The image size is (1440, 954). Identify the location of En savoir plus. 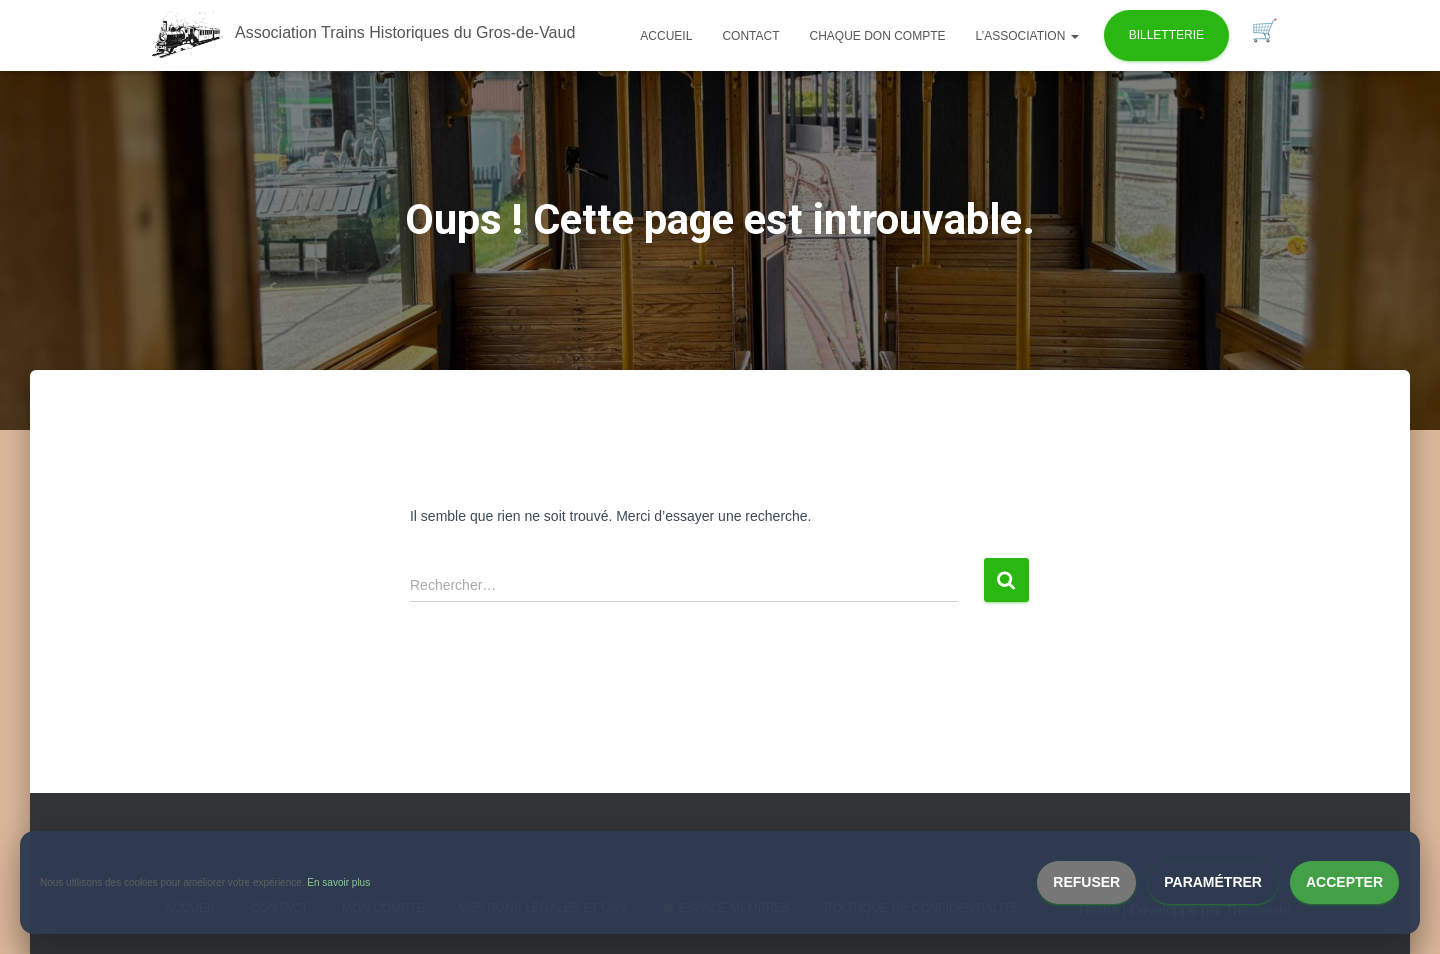
(338, 882).